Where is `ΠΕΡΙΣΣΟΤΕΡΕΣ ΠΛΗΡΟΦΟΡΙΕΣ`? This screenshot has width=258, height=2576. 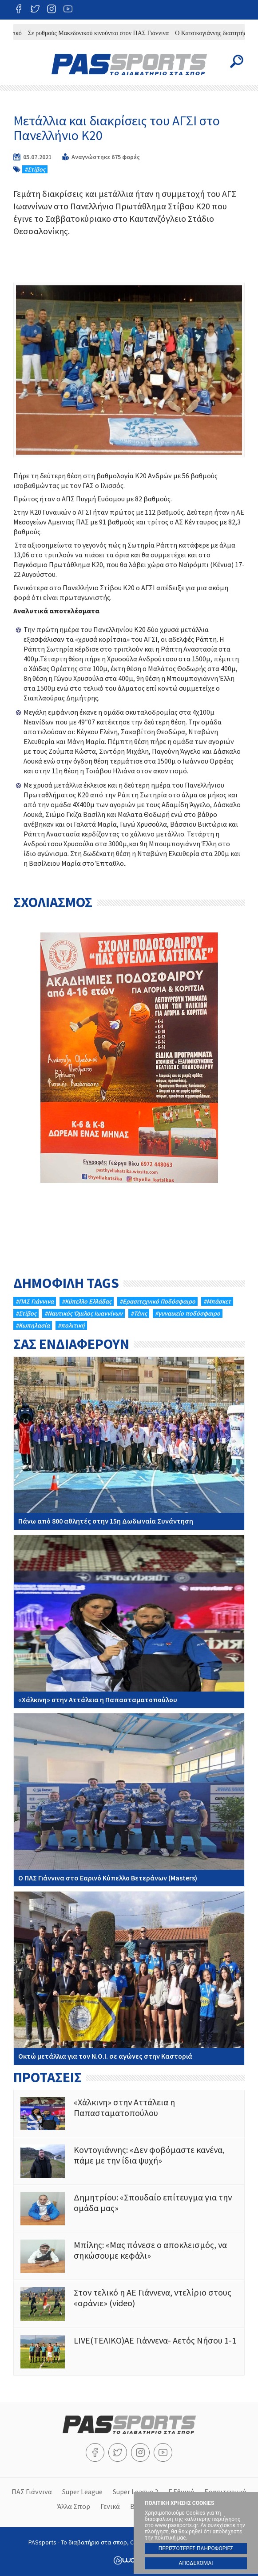
ΠΕΡΙΣΣΟΤΕΡΕΣ ΠΛΗΡΟΦΟΡΙΕΣ is located at coordinates (196, 2548).